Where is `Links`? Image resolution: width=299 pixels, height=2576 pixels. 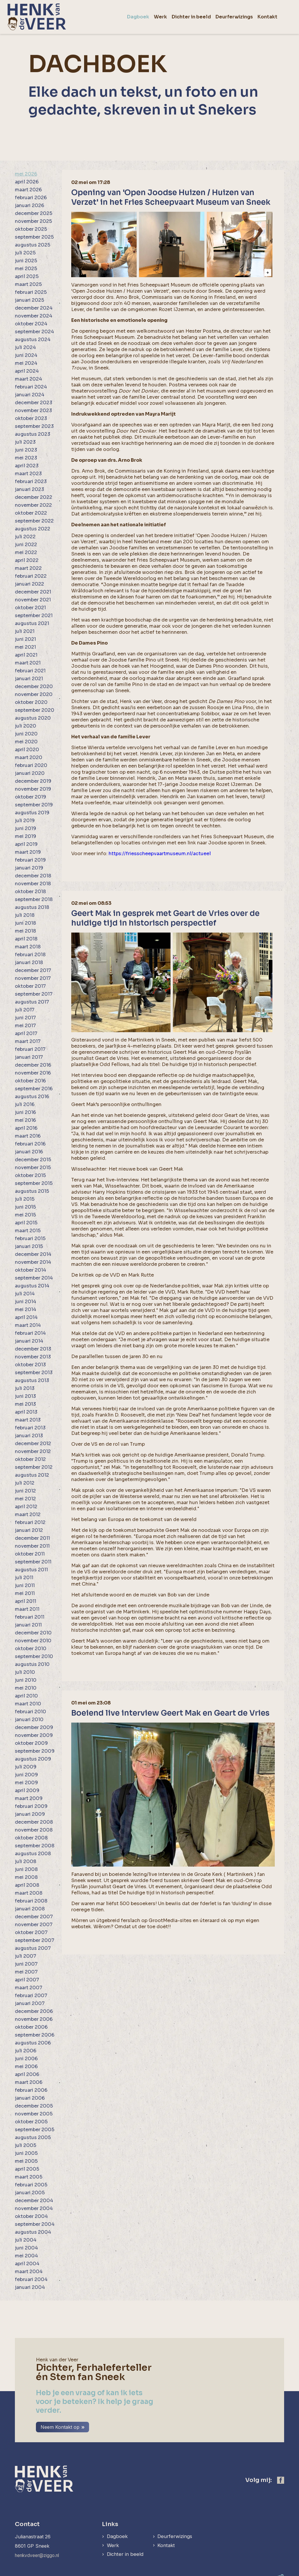
Links is located at coordinates (110, 2517).